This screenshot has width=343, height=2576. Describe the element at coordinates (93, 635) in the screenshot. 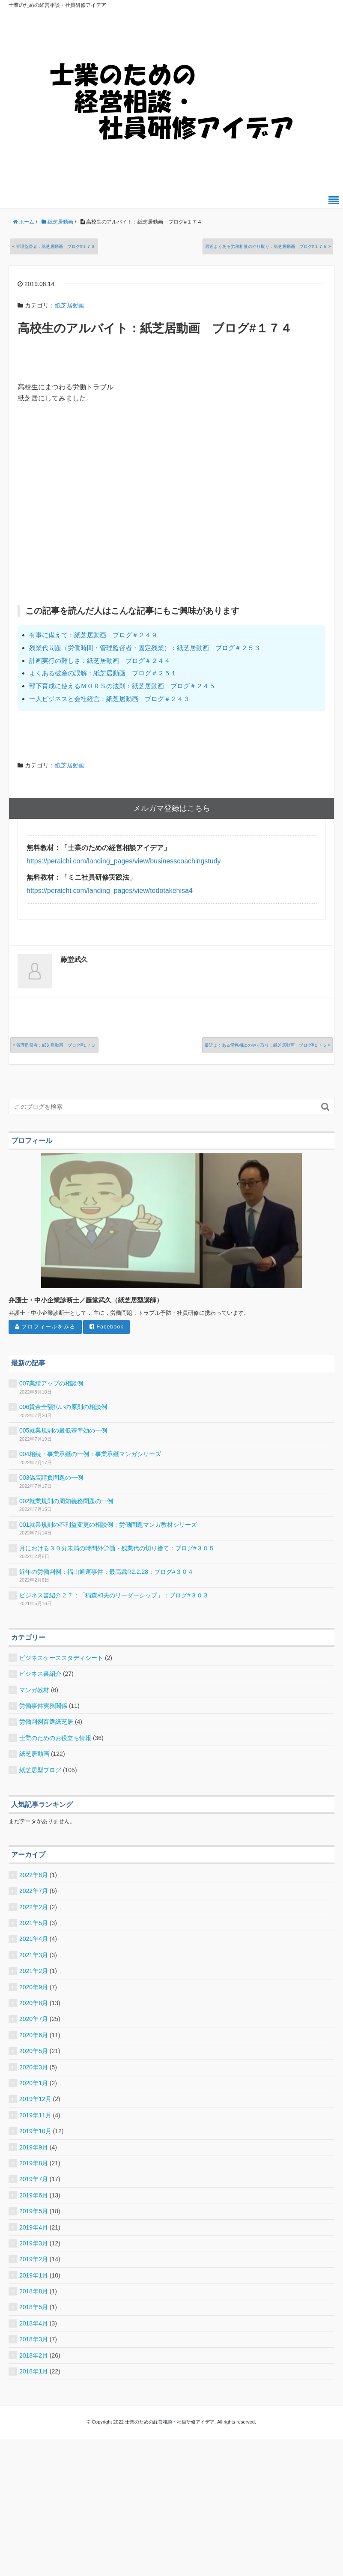

I see `有事に備えて：紙芝居動画 ブログ＃２４９` at that location.